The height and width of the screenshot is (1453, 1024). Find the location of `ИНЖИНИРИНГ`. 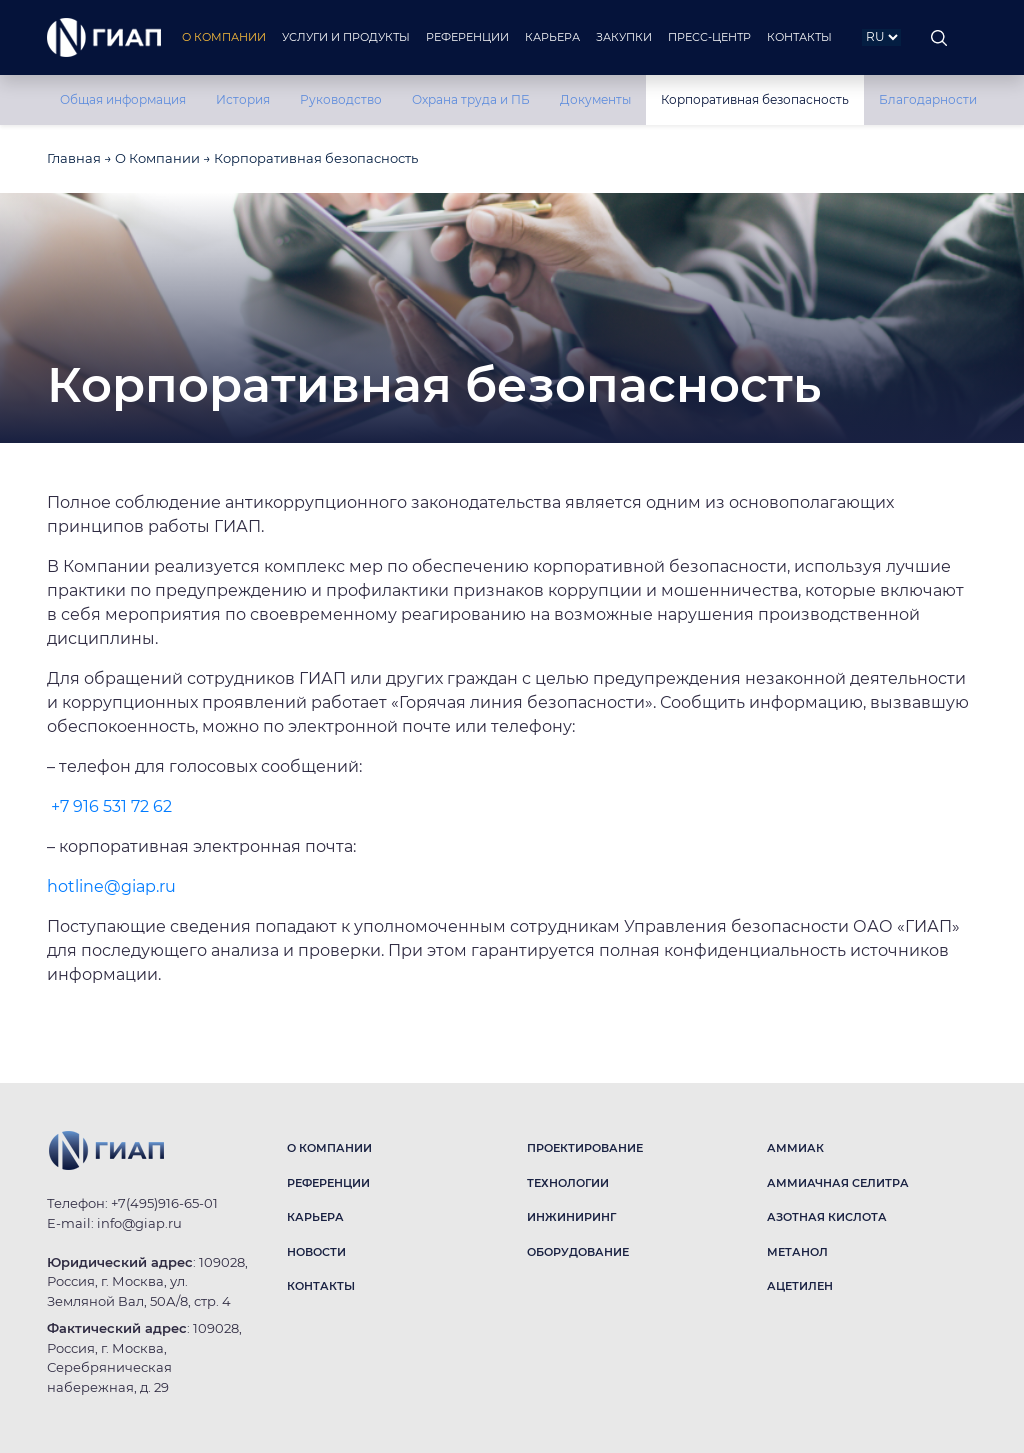

ИНЖИНИРИНГ is located at coordinates (571, 1217).